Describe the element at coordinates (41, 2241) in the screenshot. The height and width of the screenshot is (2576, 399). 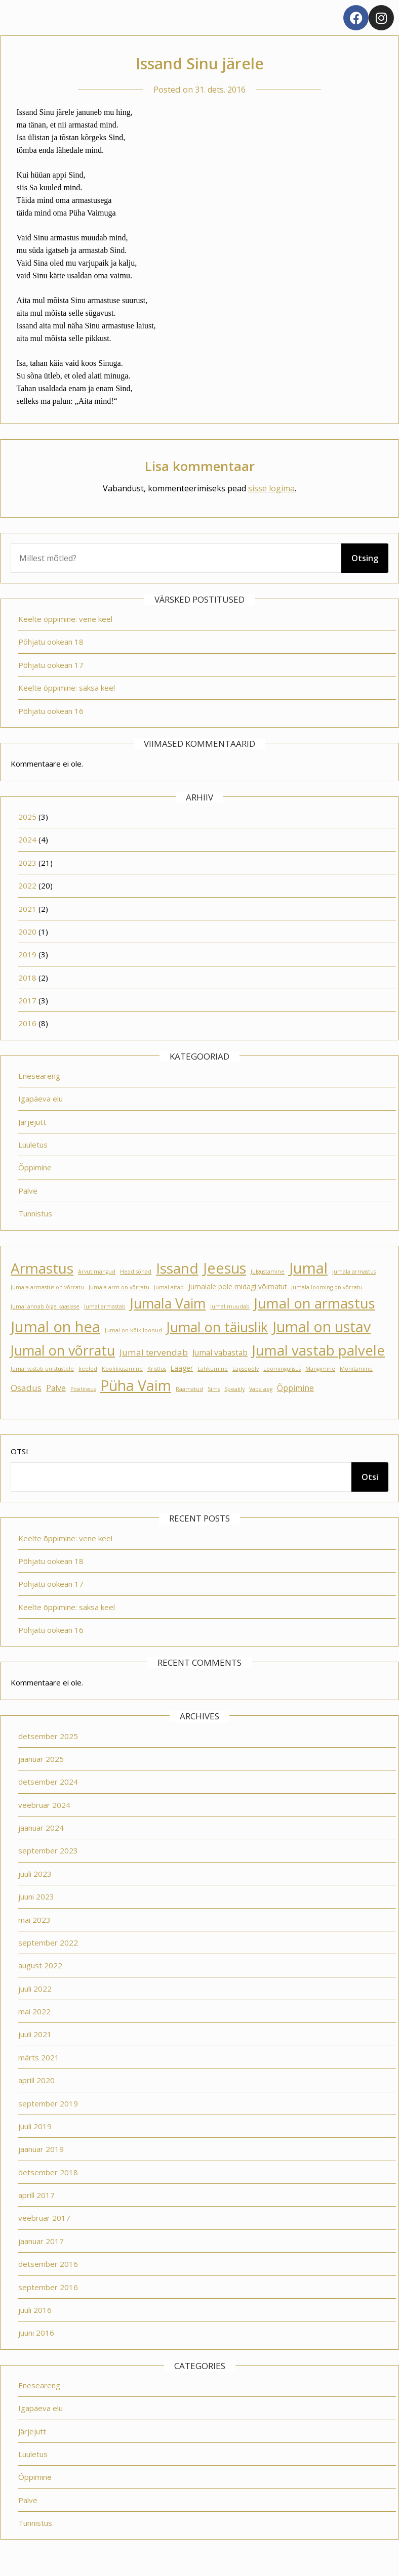
I see `jaanuar 2017` at that location.